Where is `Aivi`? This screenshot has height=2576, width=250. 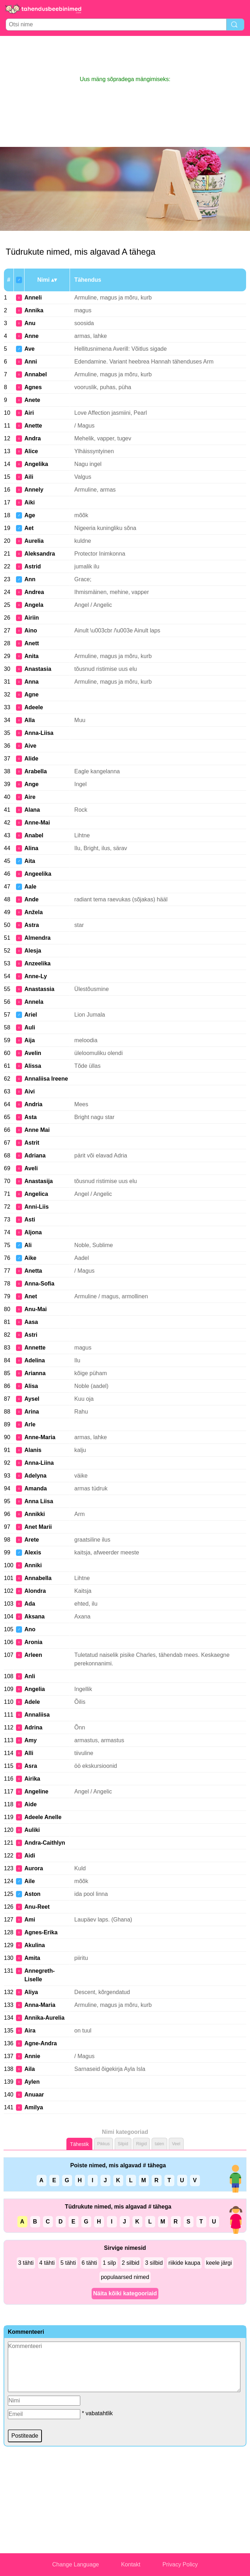
Aivi is located at coordinates (30, 1091).